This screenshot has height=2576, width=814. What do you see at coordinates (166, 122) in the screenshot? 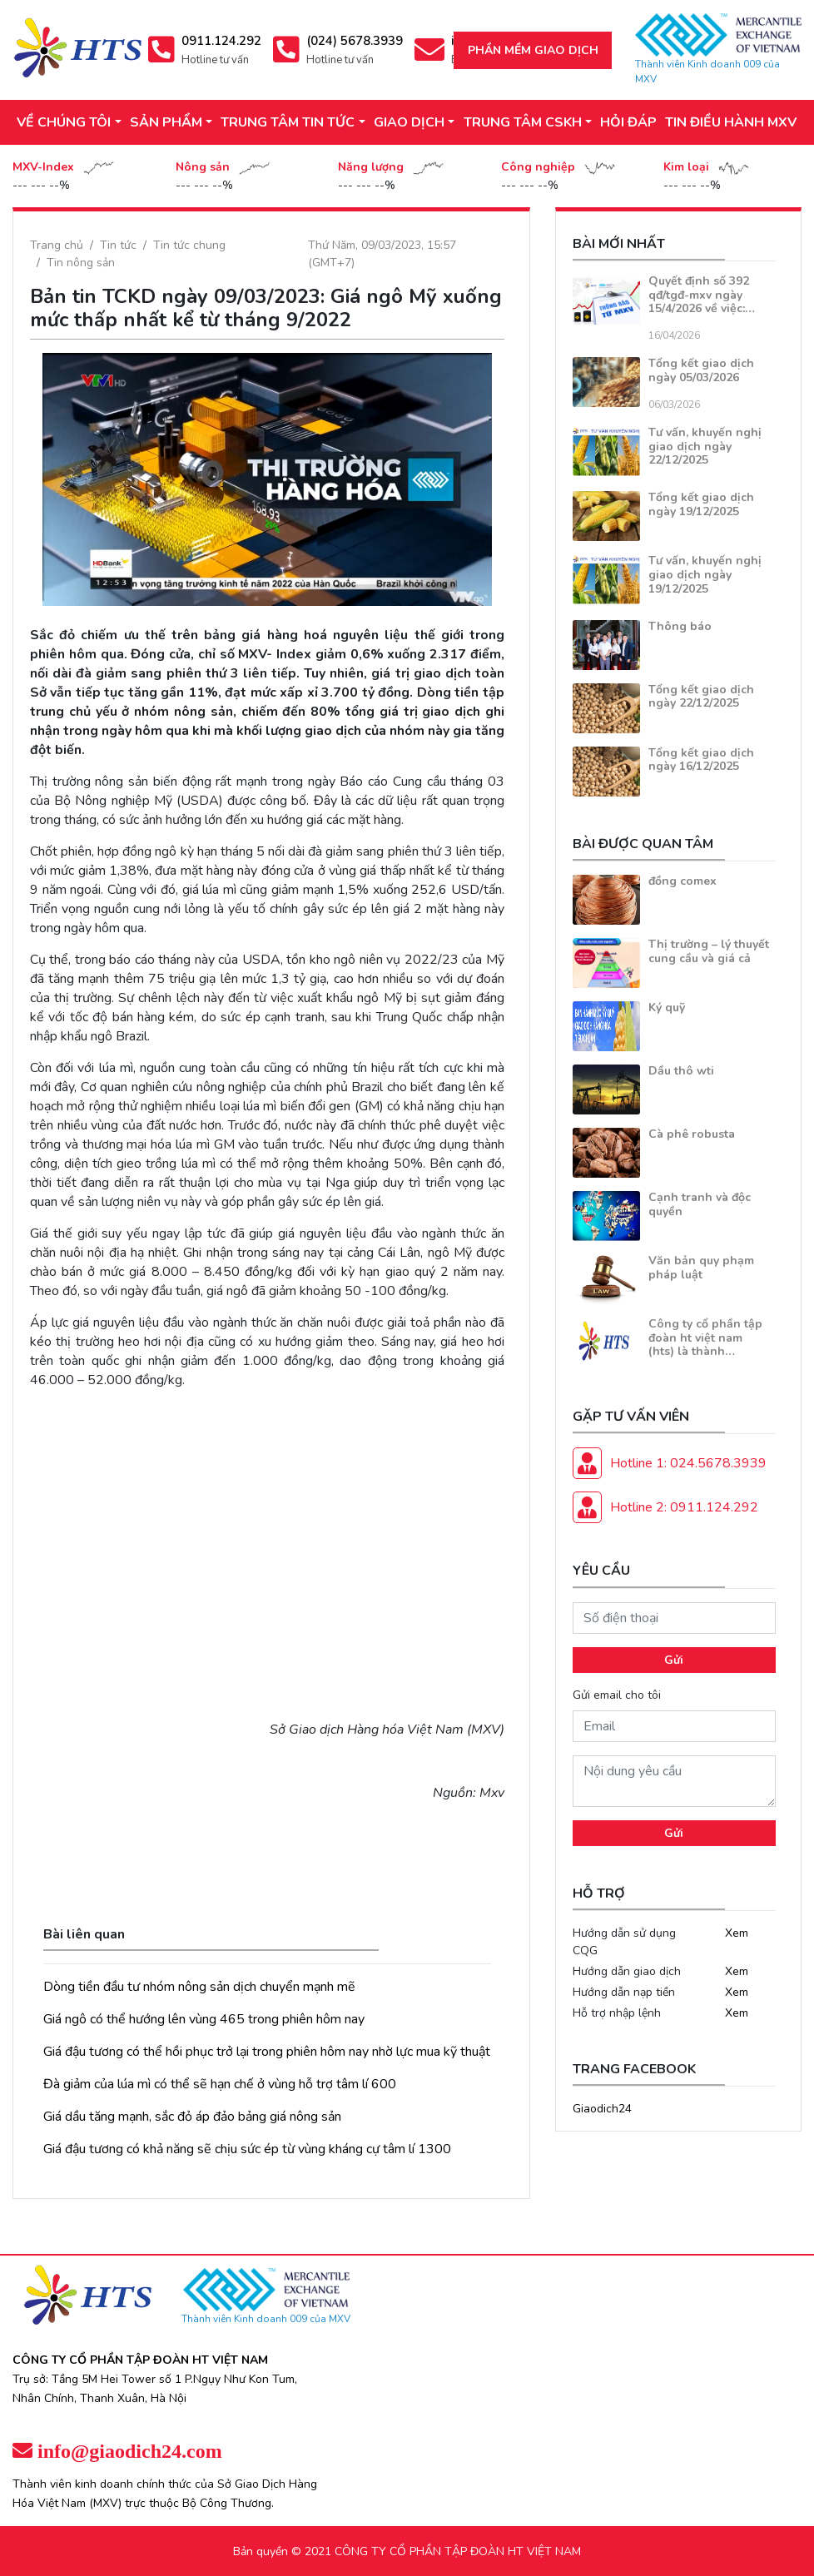
I see `SẢN PHẨM` at bounding box center [166, 122].